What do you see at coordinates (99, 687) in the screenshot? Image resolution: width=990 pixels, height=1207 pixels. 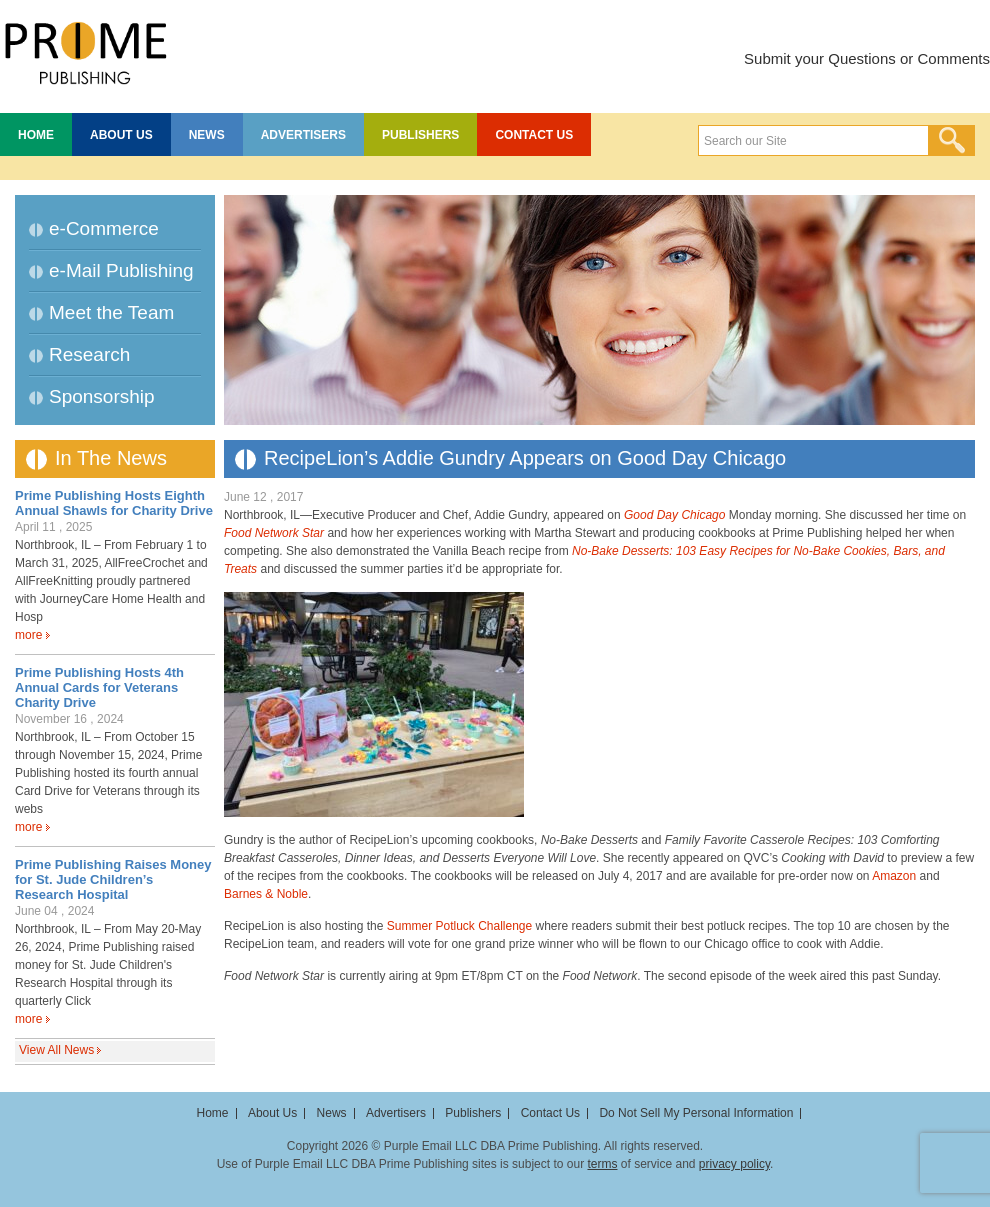 I see `Prime Publishing Hosts 4th Annual Cards for Veterans Charity Drive` at bounding box center [99, 687].